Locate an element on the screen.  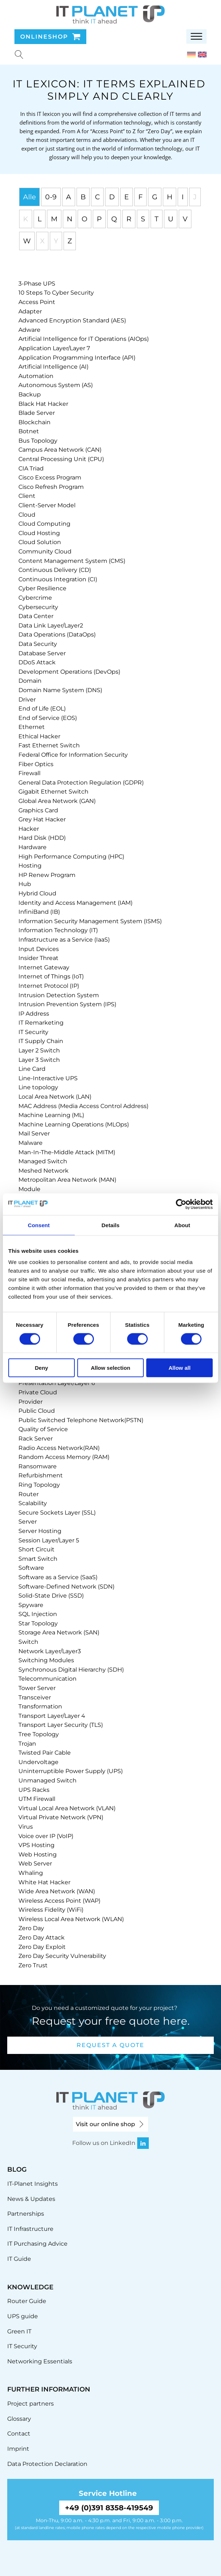
News & Updates is located at coordinates (31, 2198).